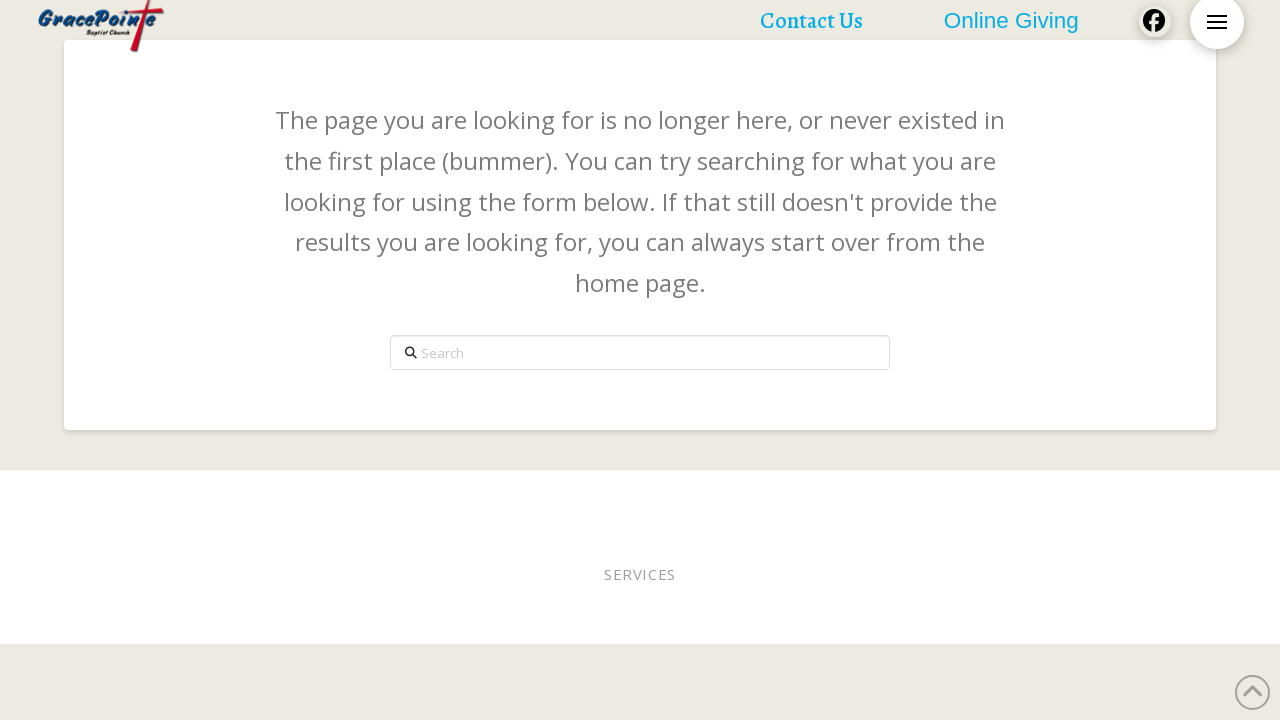 This screenshot has width=1280, height=720. Describe the element at coordinates (100, 496) in the screenshot. I see `Home` at that location.